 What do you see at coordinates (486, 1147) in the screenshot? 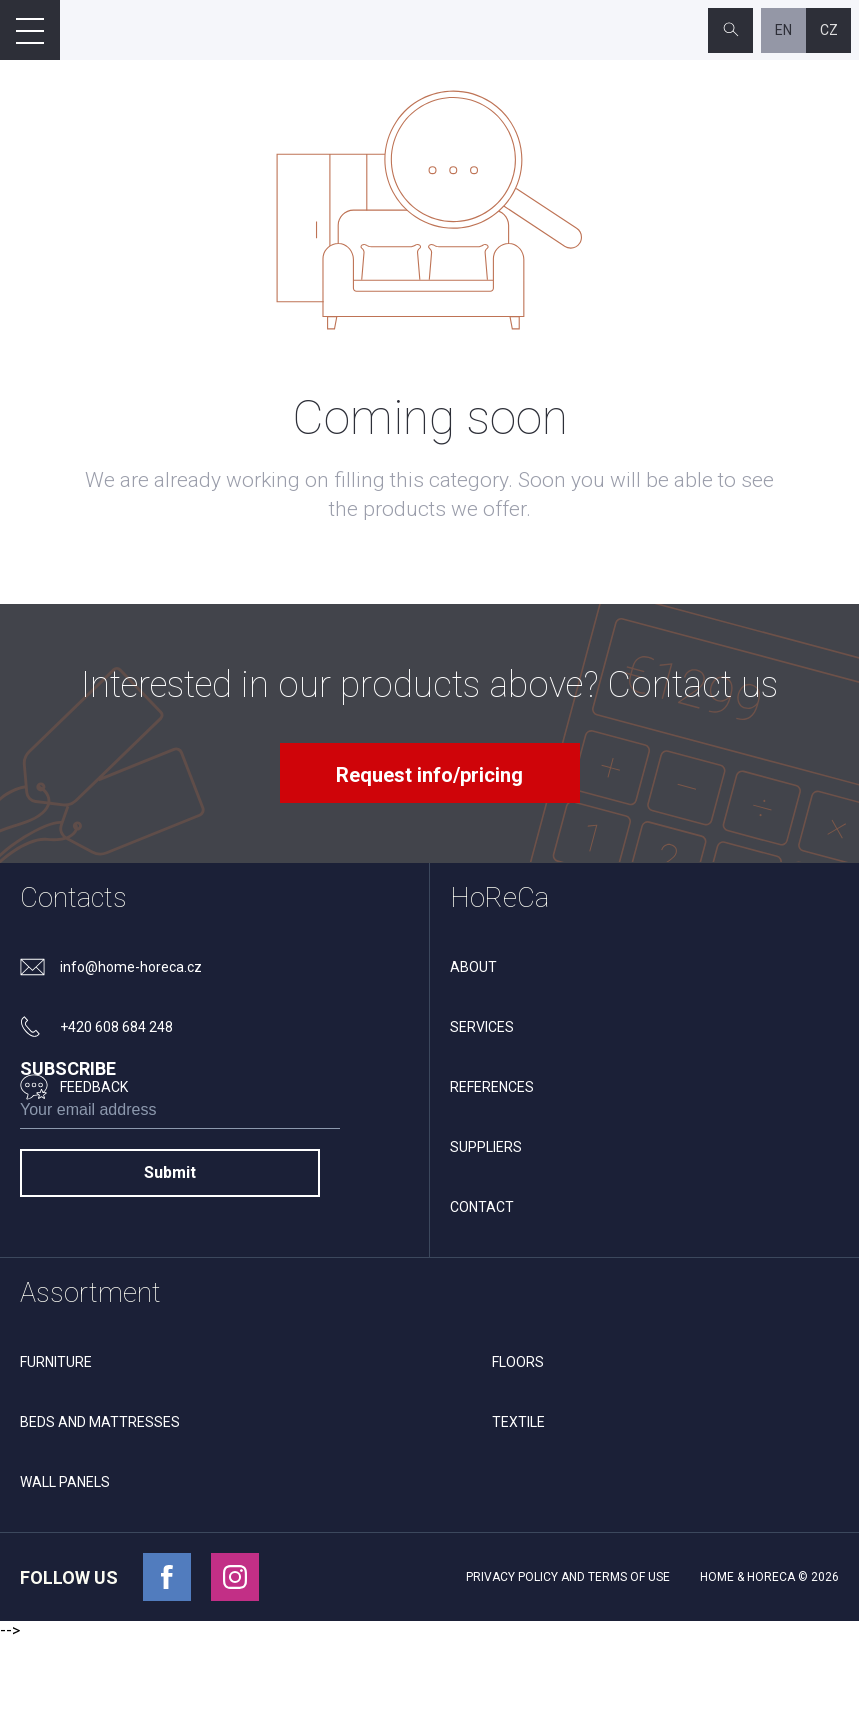
I see `Suppliers` at bounding box center [486, 1147].